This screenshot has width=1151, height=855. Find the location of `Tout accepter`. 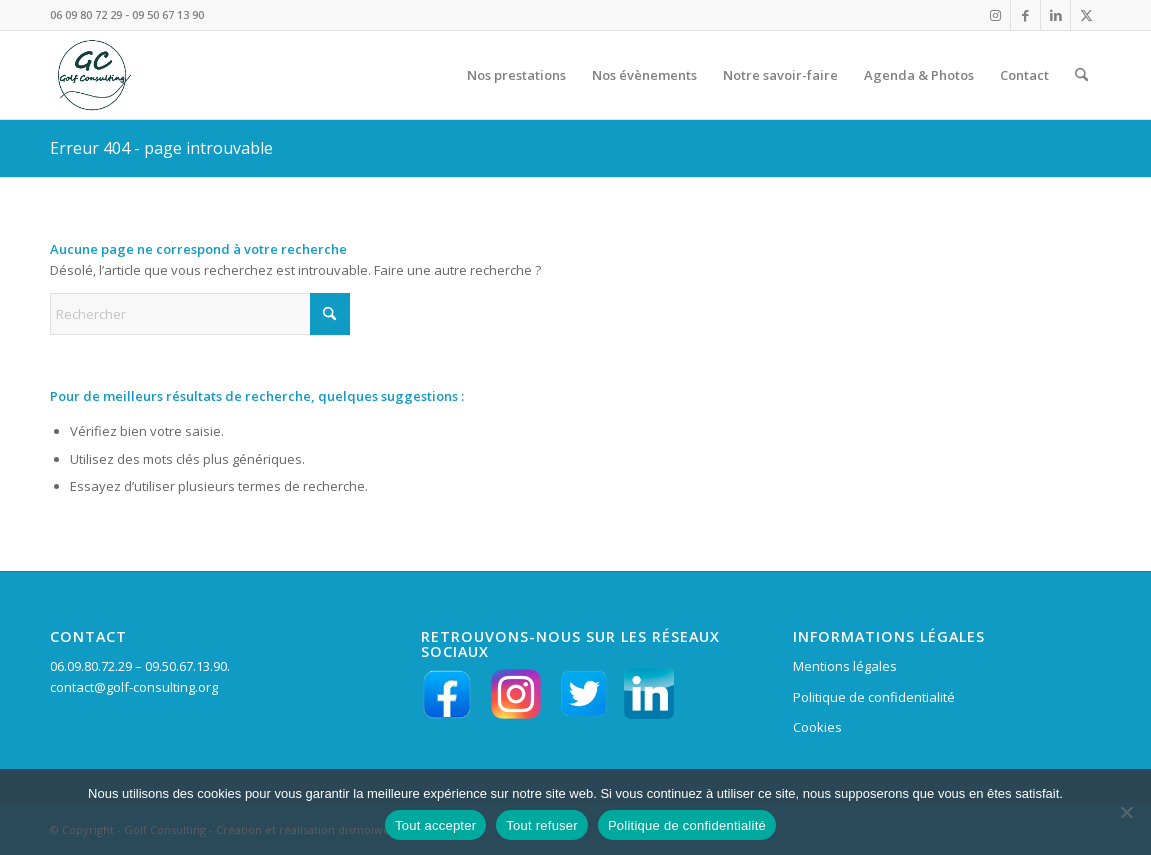

Tout accepter is located at coordinates (435, 825).